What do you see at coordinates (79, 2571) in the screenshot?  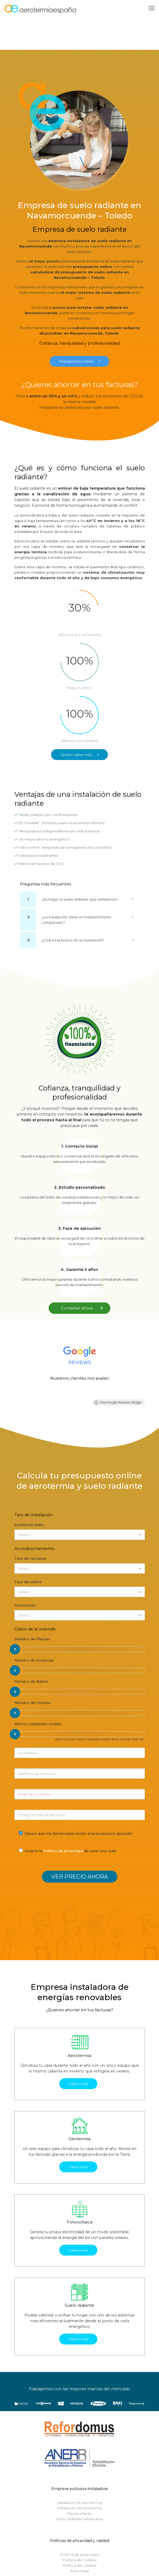 I see `Aviso legal` at bounding box center [79, 2571].